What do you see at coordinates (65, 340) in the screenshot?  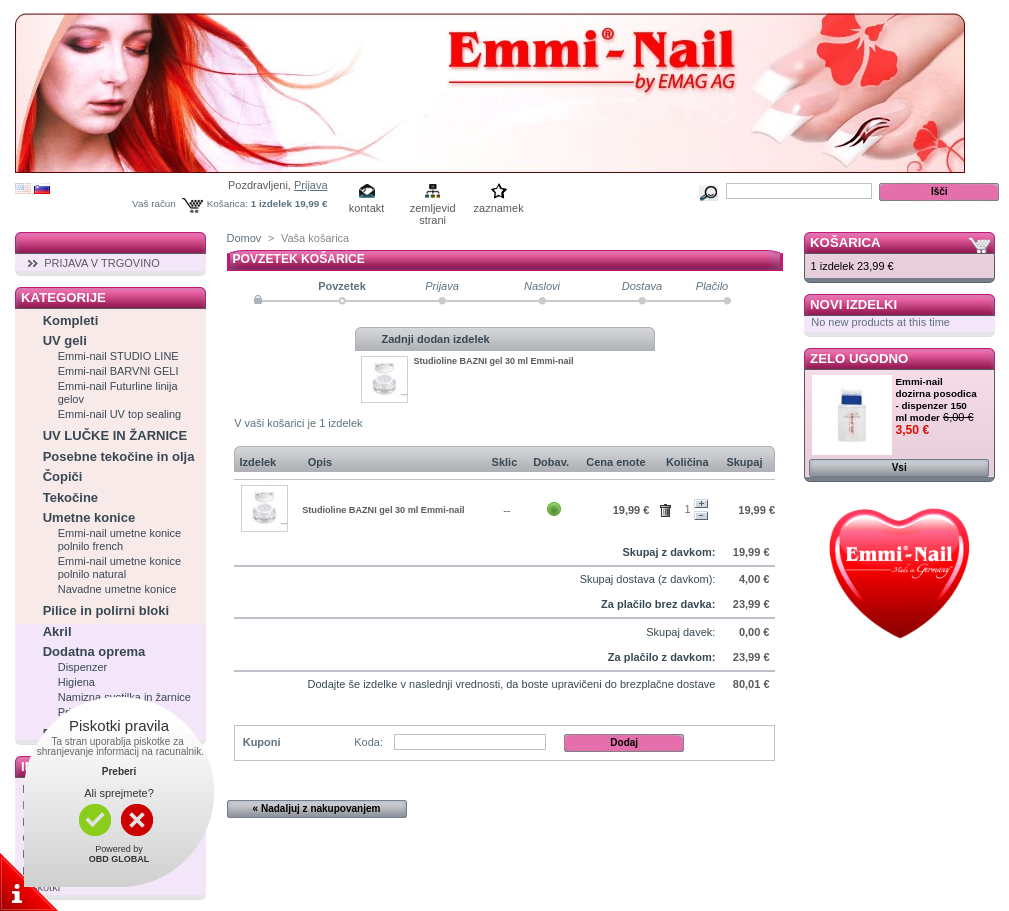 I see `UV geli` at bounding box center [65, 340].